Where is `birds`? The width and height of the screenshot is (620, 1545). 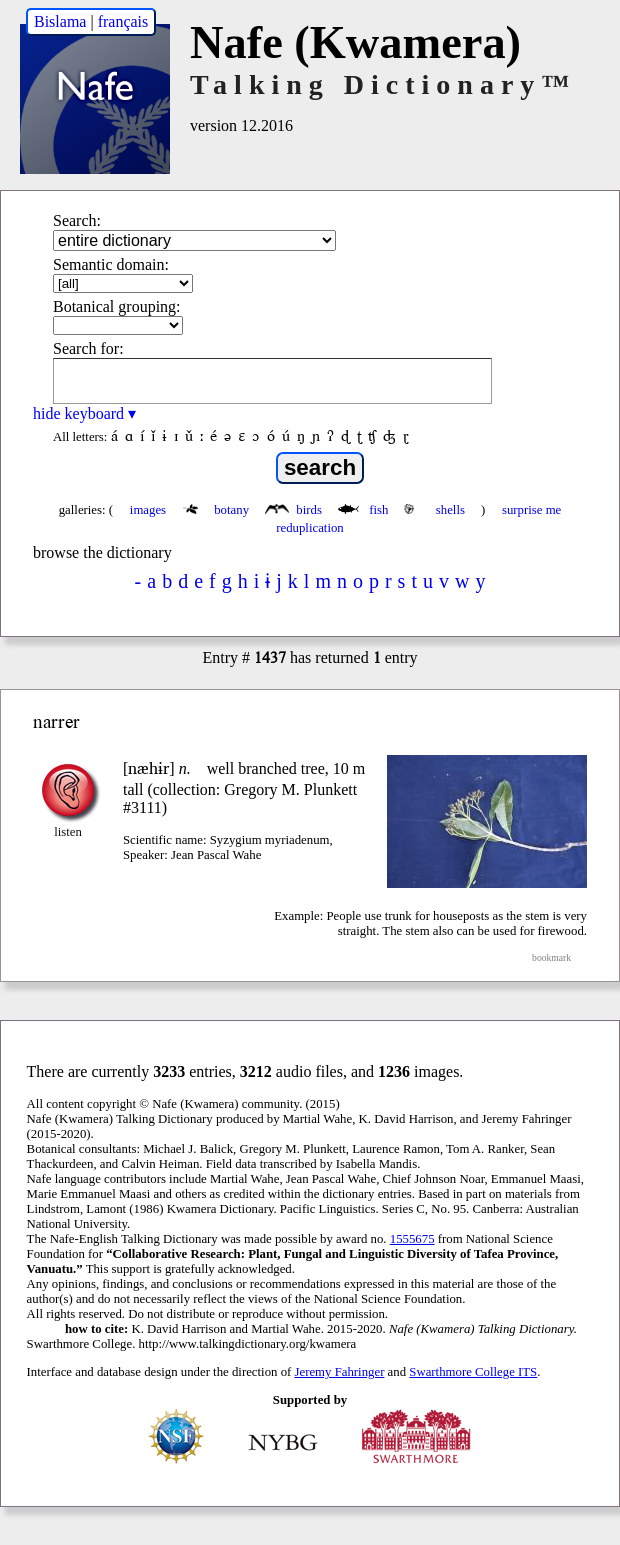 birds is located at coordinates (295, 510).